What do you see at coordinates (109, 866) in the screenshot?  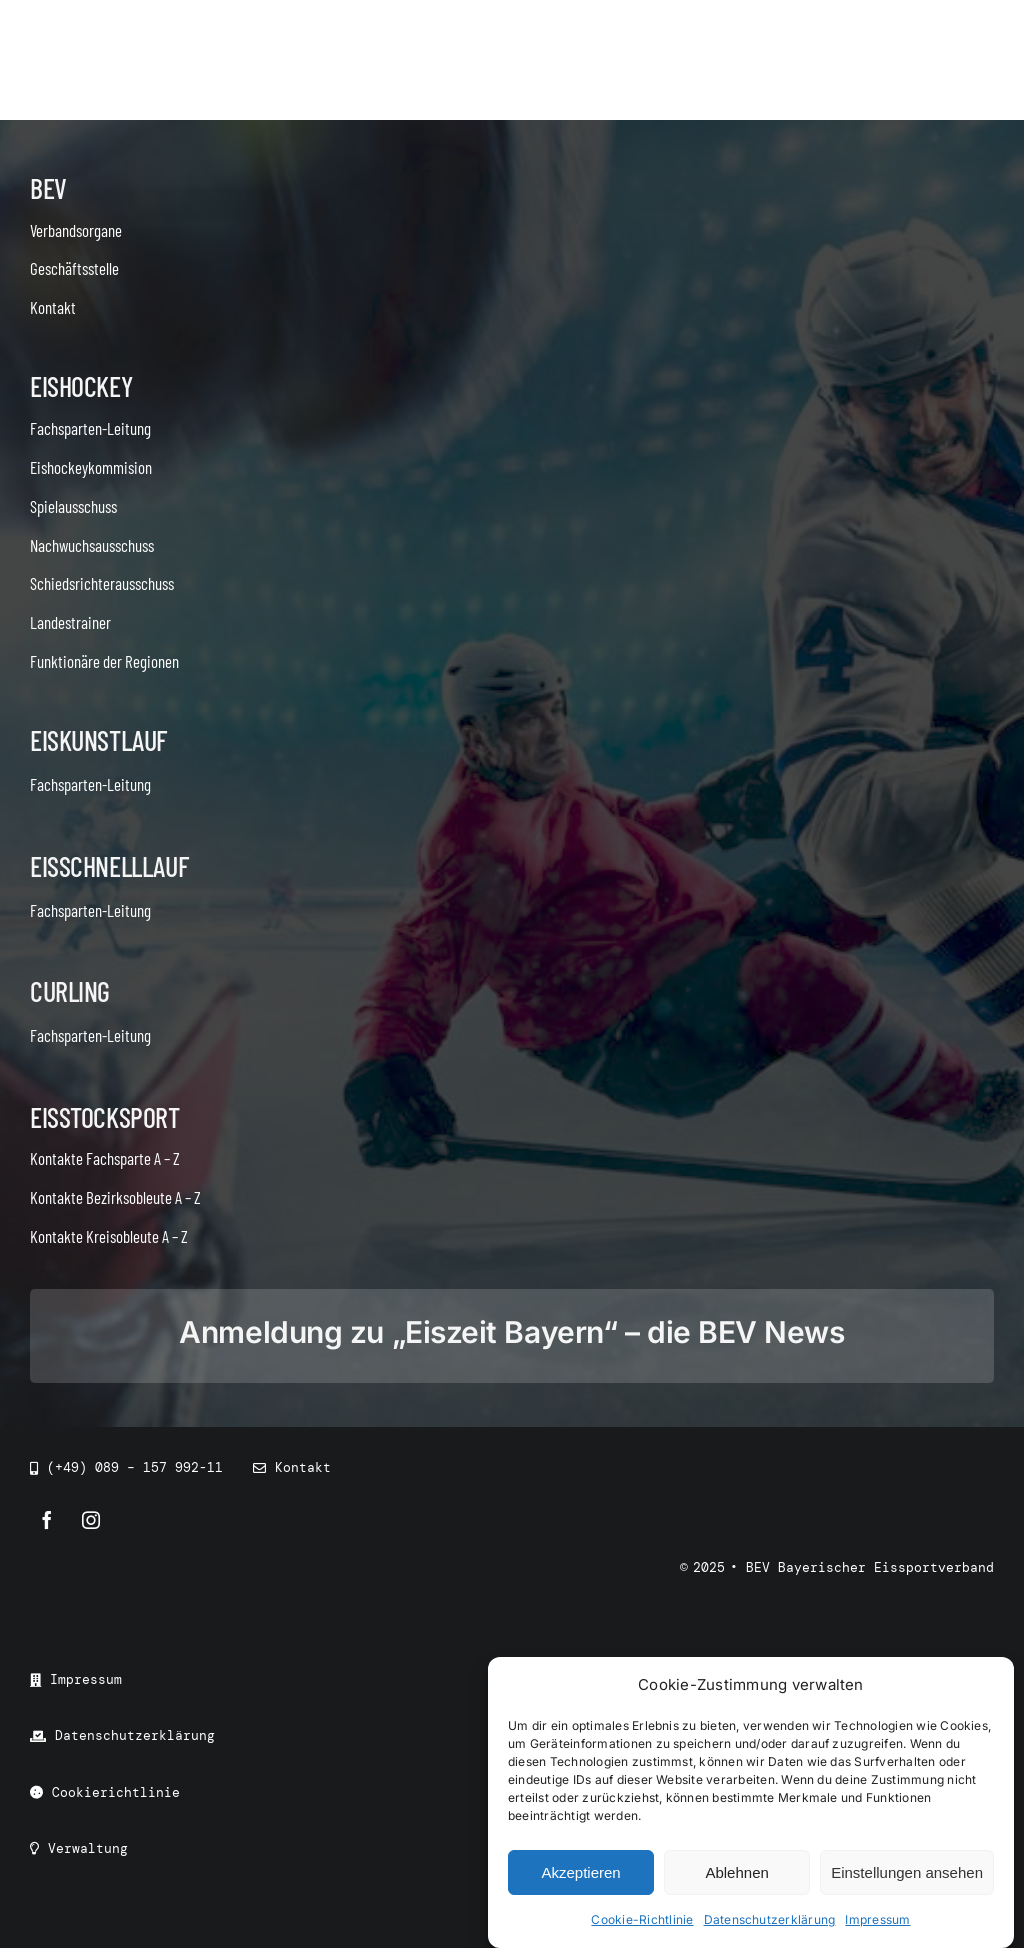 I see `Eisschnelllauf` at bounding box center [109, 866].